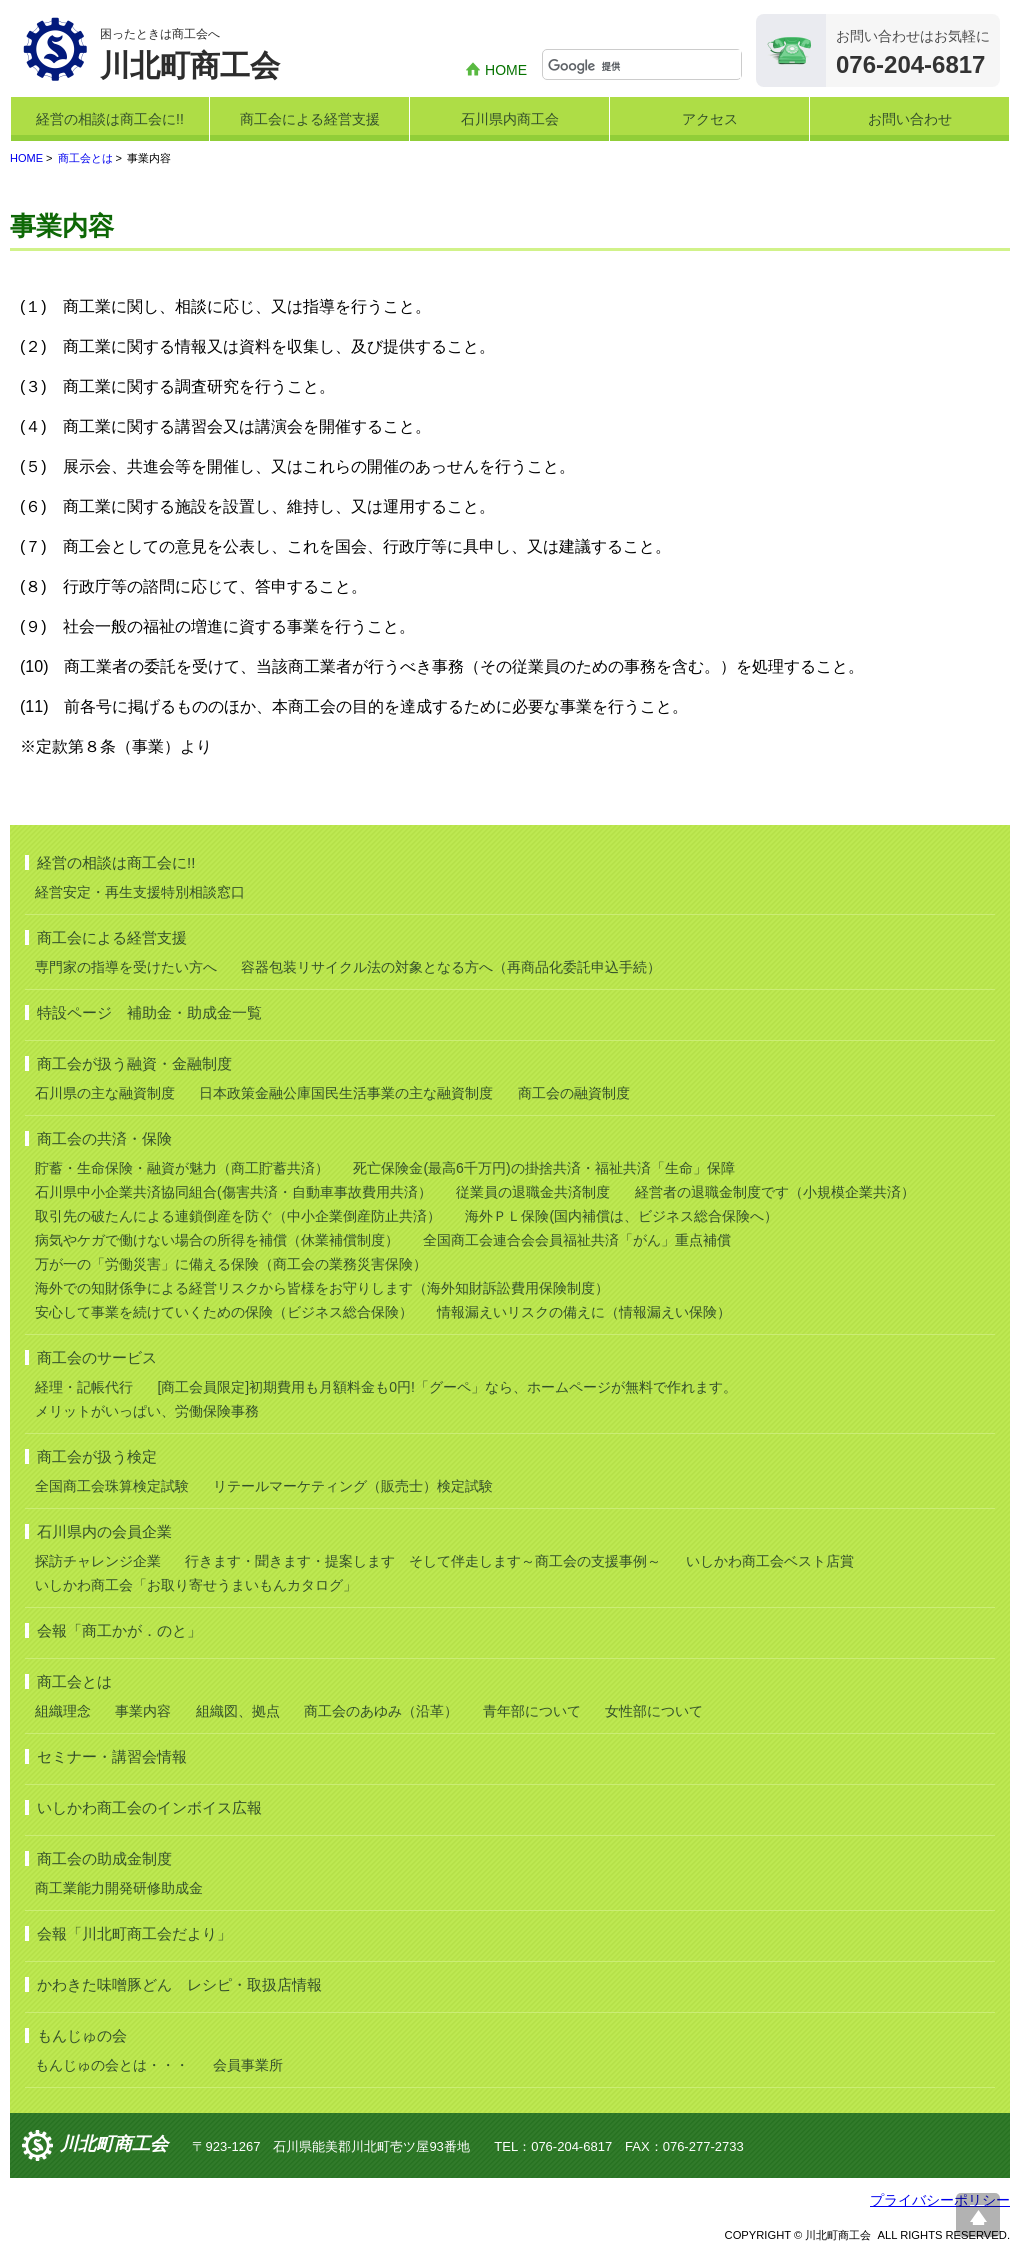 The image size is (1020, 2257). Describe the element at coordinates (82, 2035) in the screenshot. I see `もんじゅの会` at that location.